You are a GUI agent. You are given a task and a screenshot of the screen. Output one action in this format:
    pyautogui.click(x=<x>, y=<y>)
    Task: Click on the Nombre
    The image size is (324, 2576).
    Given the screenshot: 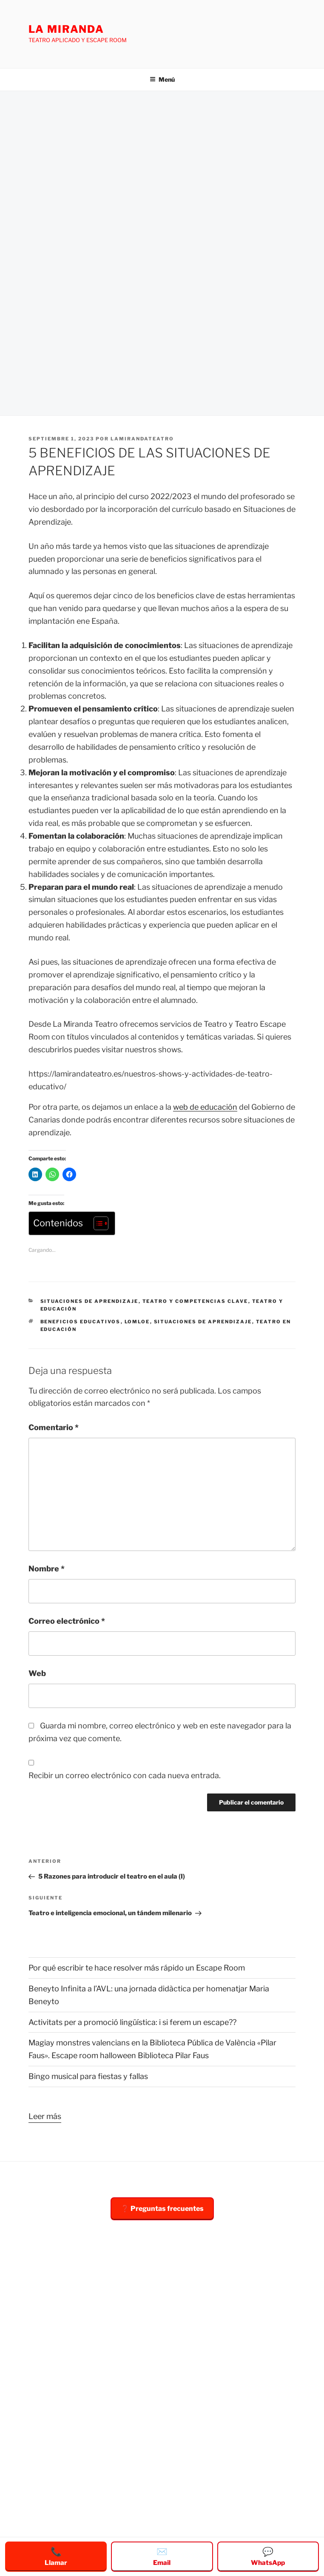 What is the action you would take?
    pyautogui.click(x=46, y=1568)
    